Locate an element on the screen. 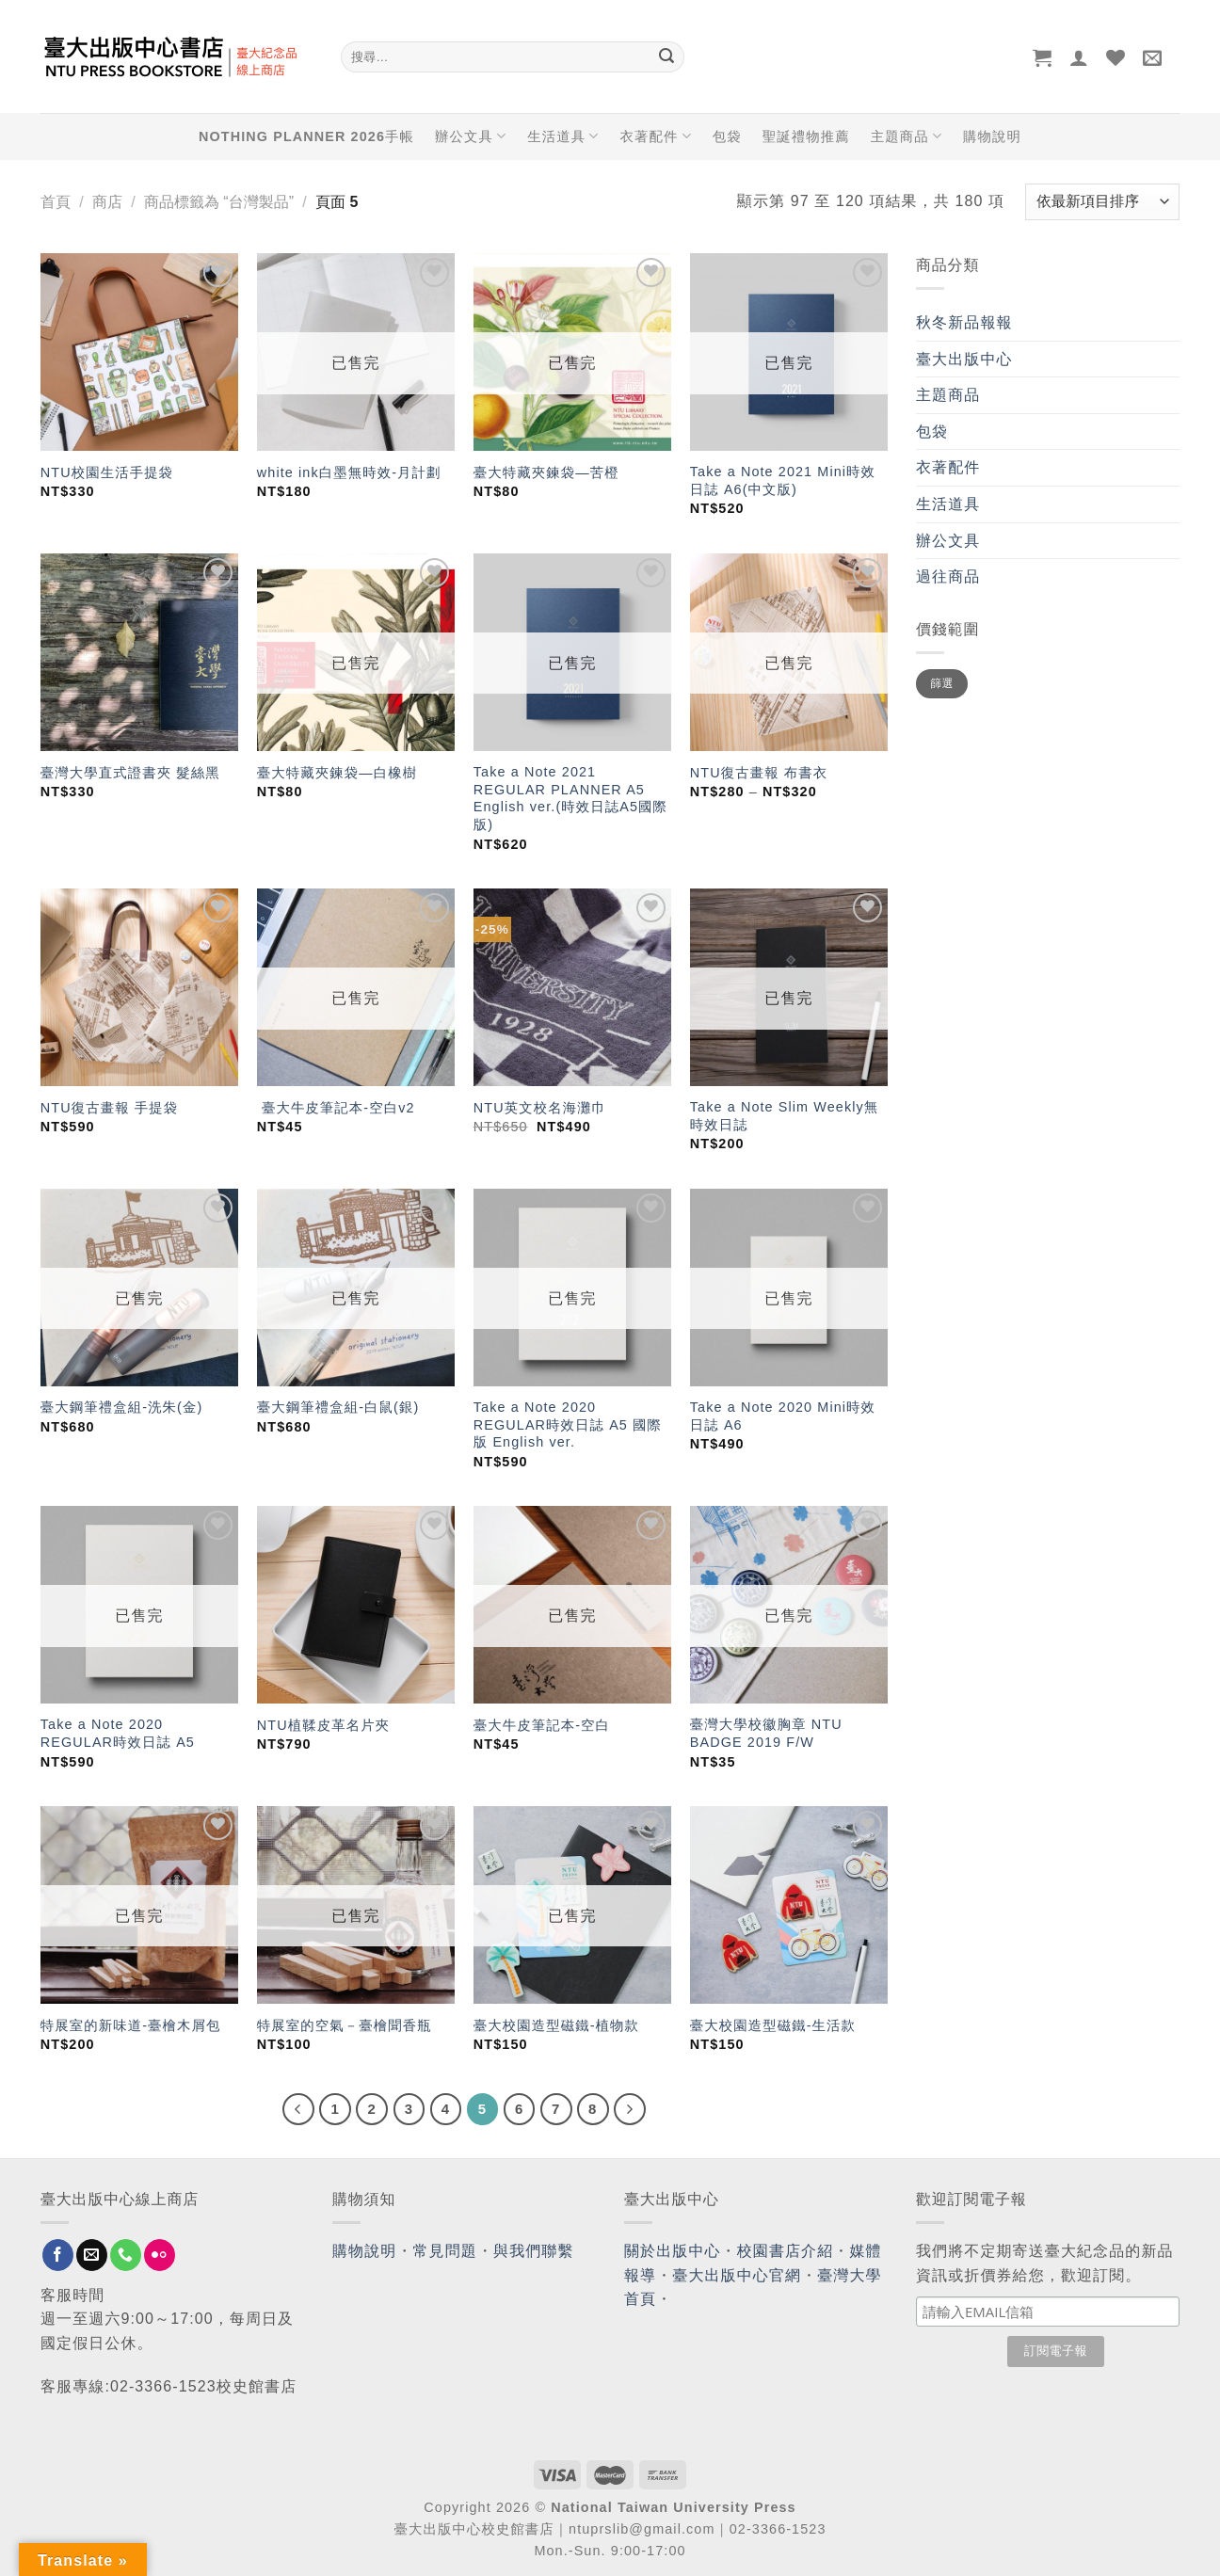  包袋 is located at coordinates (727, 136).